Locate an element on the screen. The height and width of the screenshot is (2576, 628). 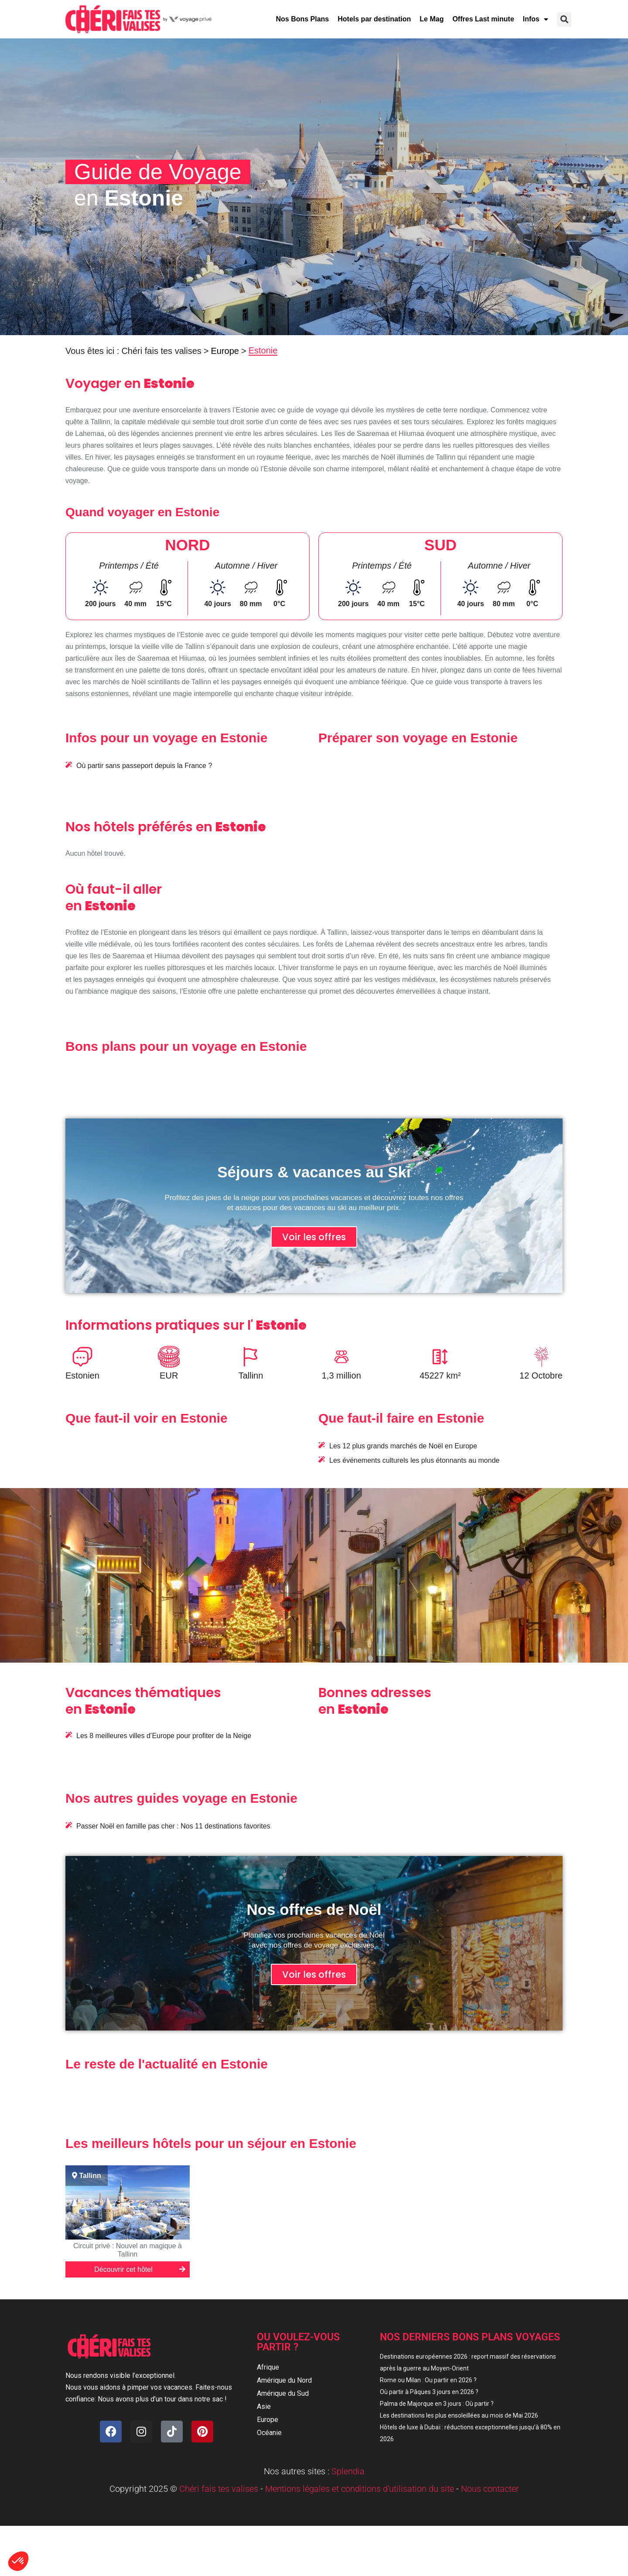
Les destinations les plus ensoleillées au mois de Mai 2026 is located at coordinates (459, 2415).